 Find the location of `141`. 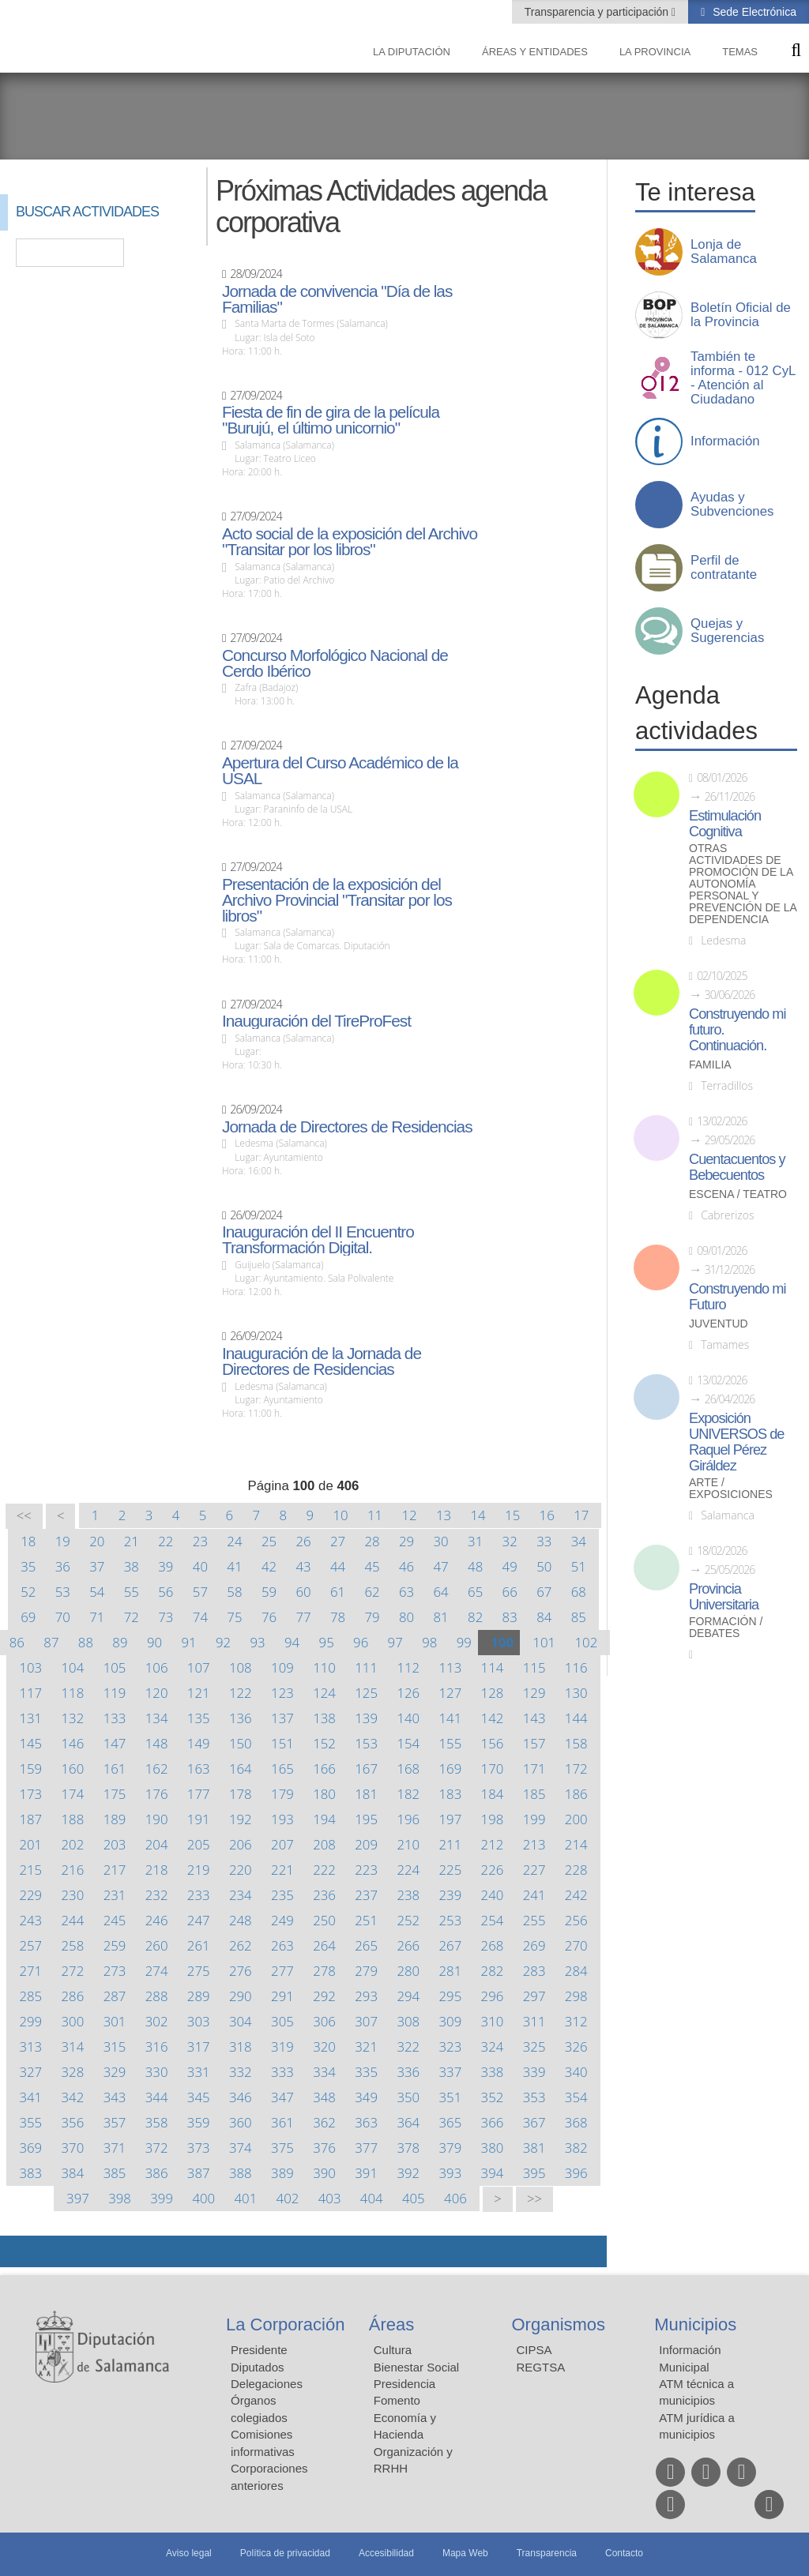

141 is located at coordinates (450, 1718).